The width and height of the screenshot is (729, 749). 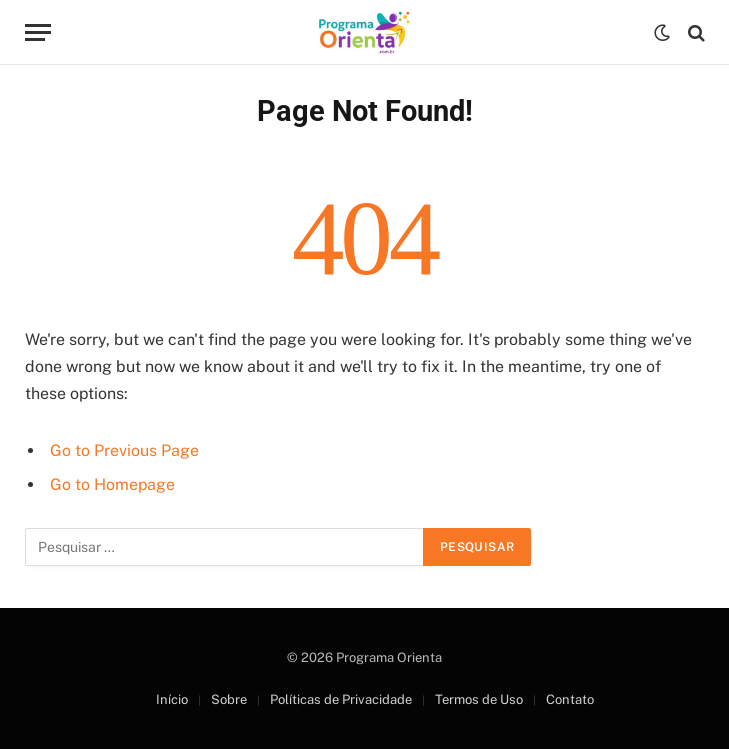 What do you see at coordinates (112, 484) in the screenshot?
I see `Go to Homepage` at bounding box center [112, 484].